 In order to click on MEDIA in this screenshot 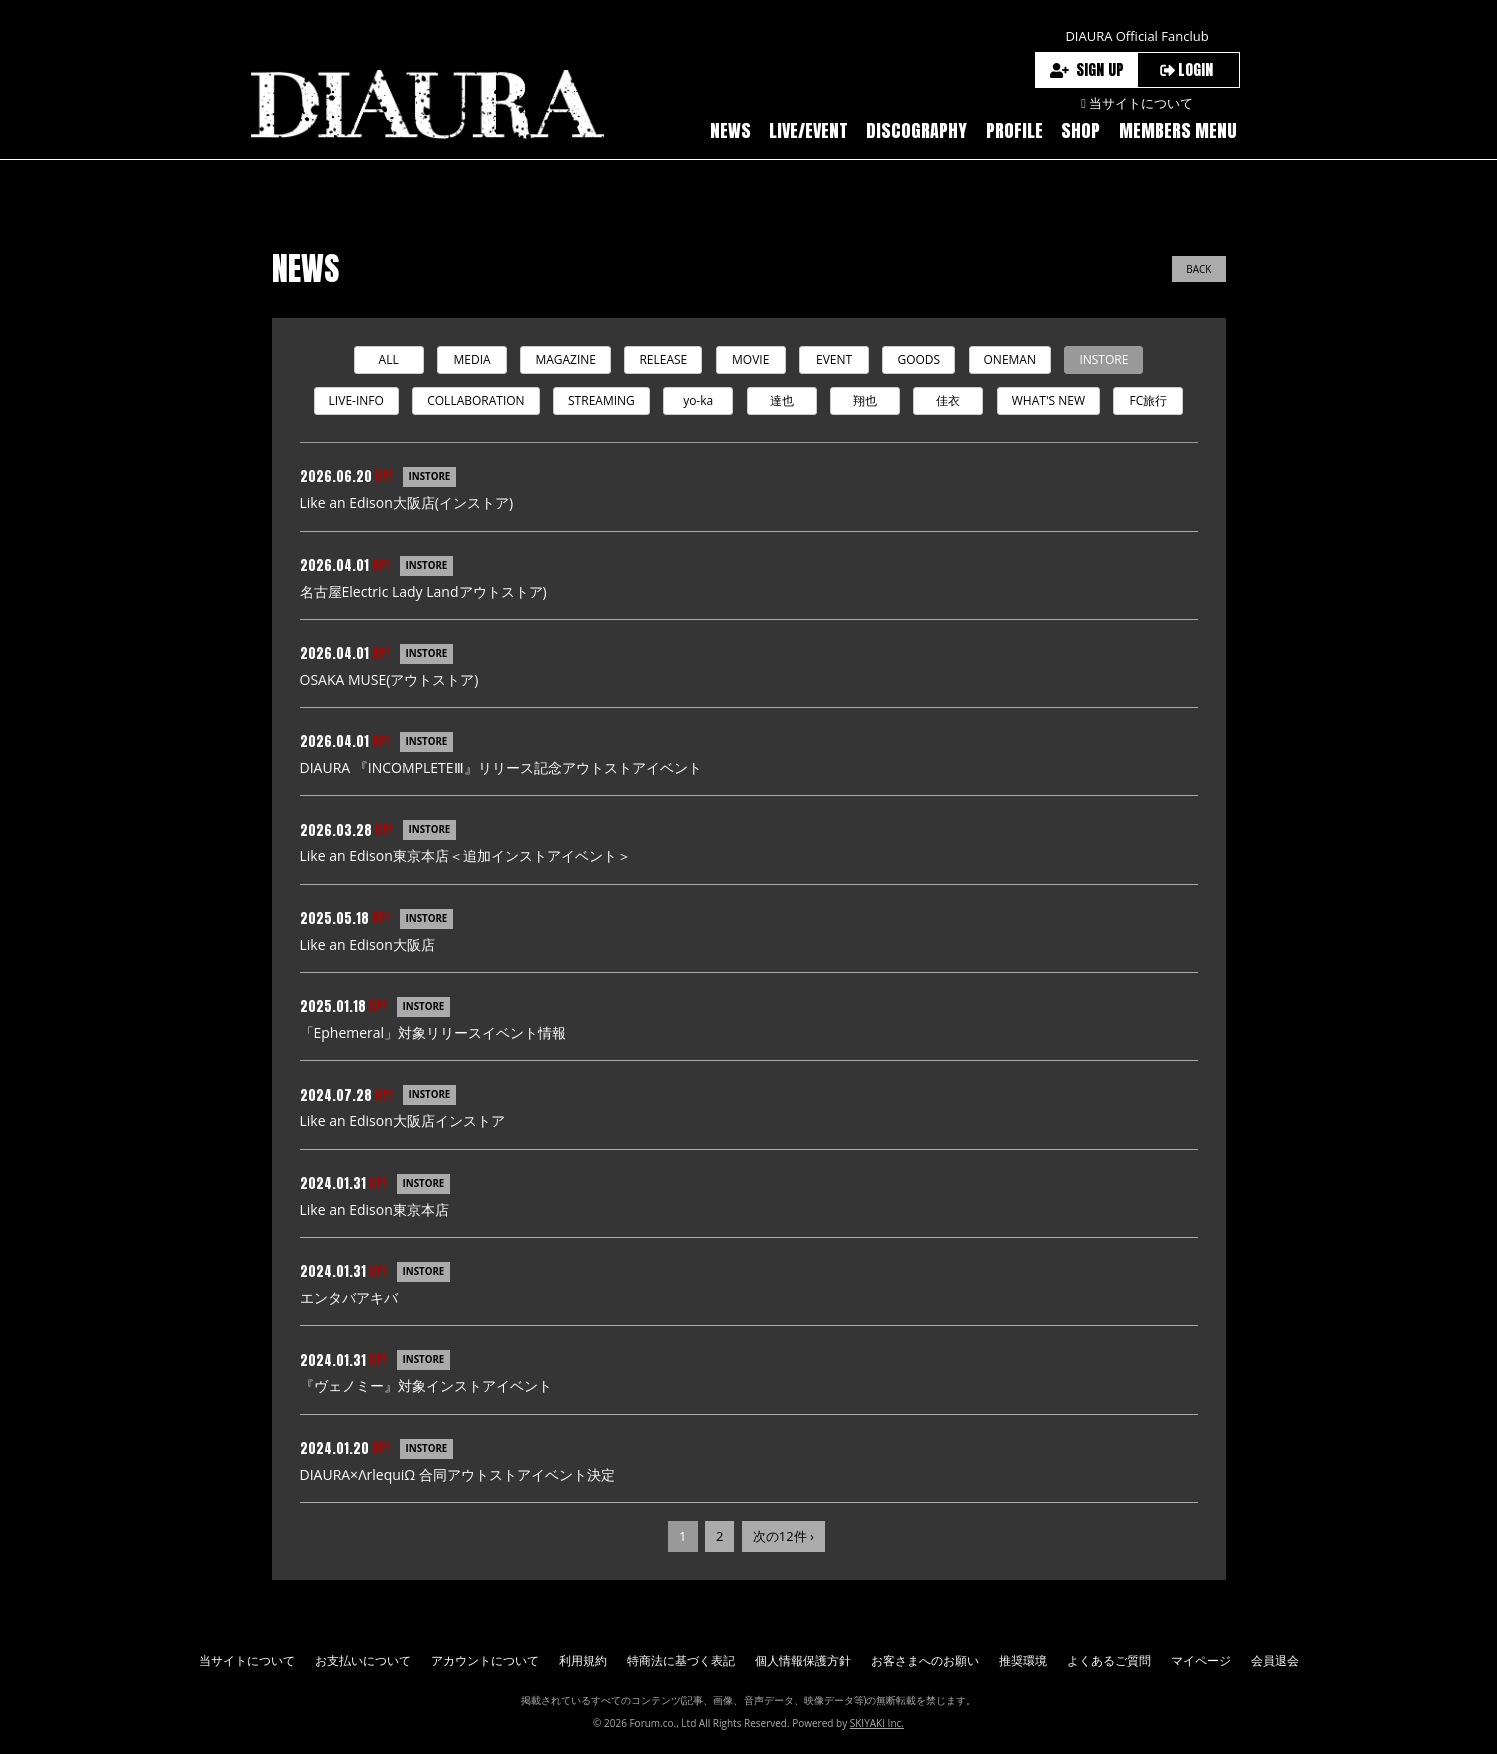, I will do `click(471, 359)`.